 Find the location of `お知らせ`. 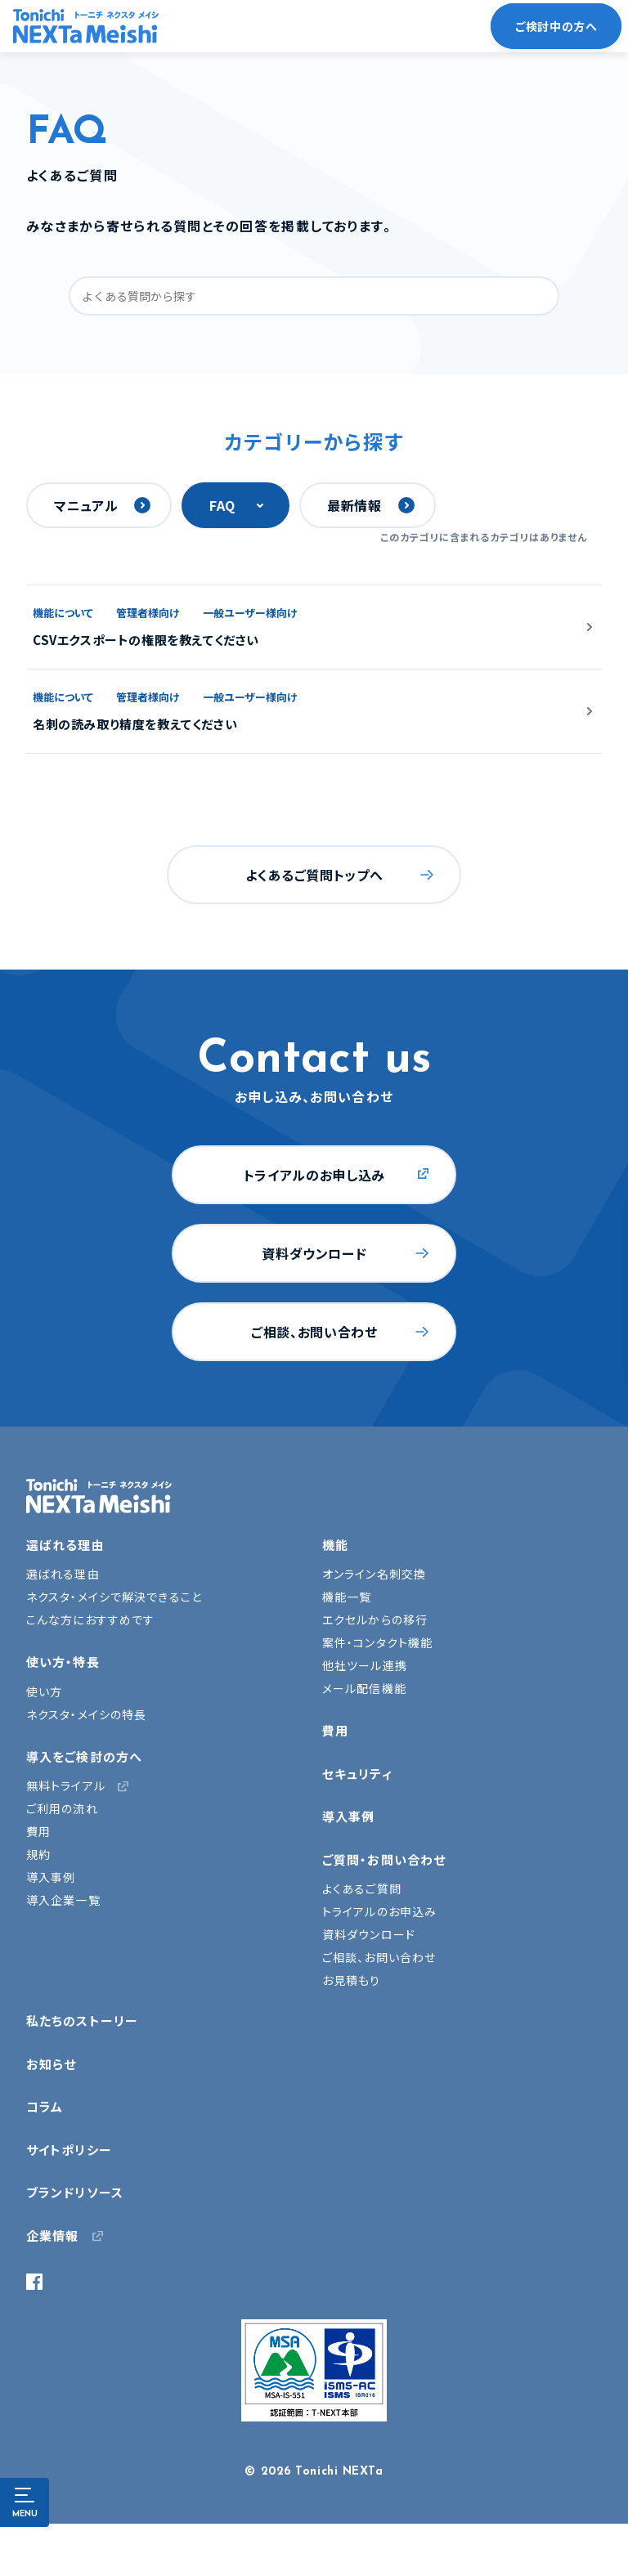

お知らせ is located at coordinates (51, 2063).